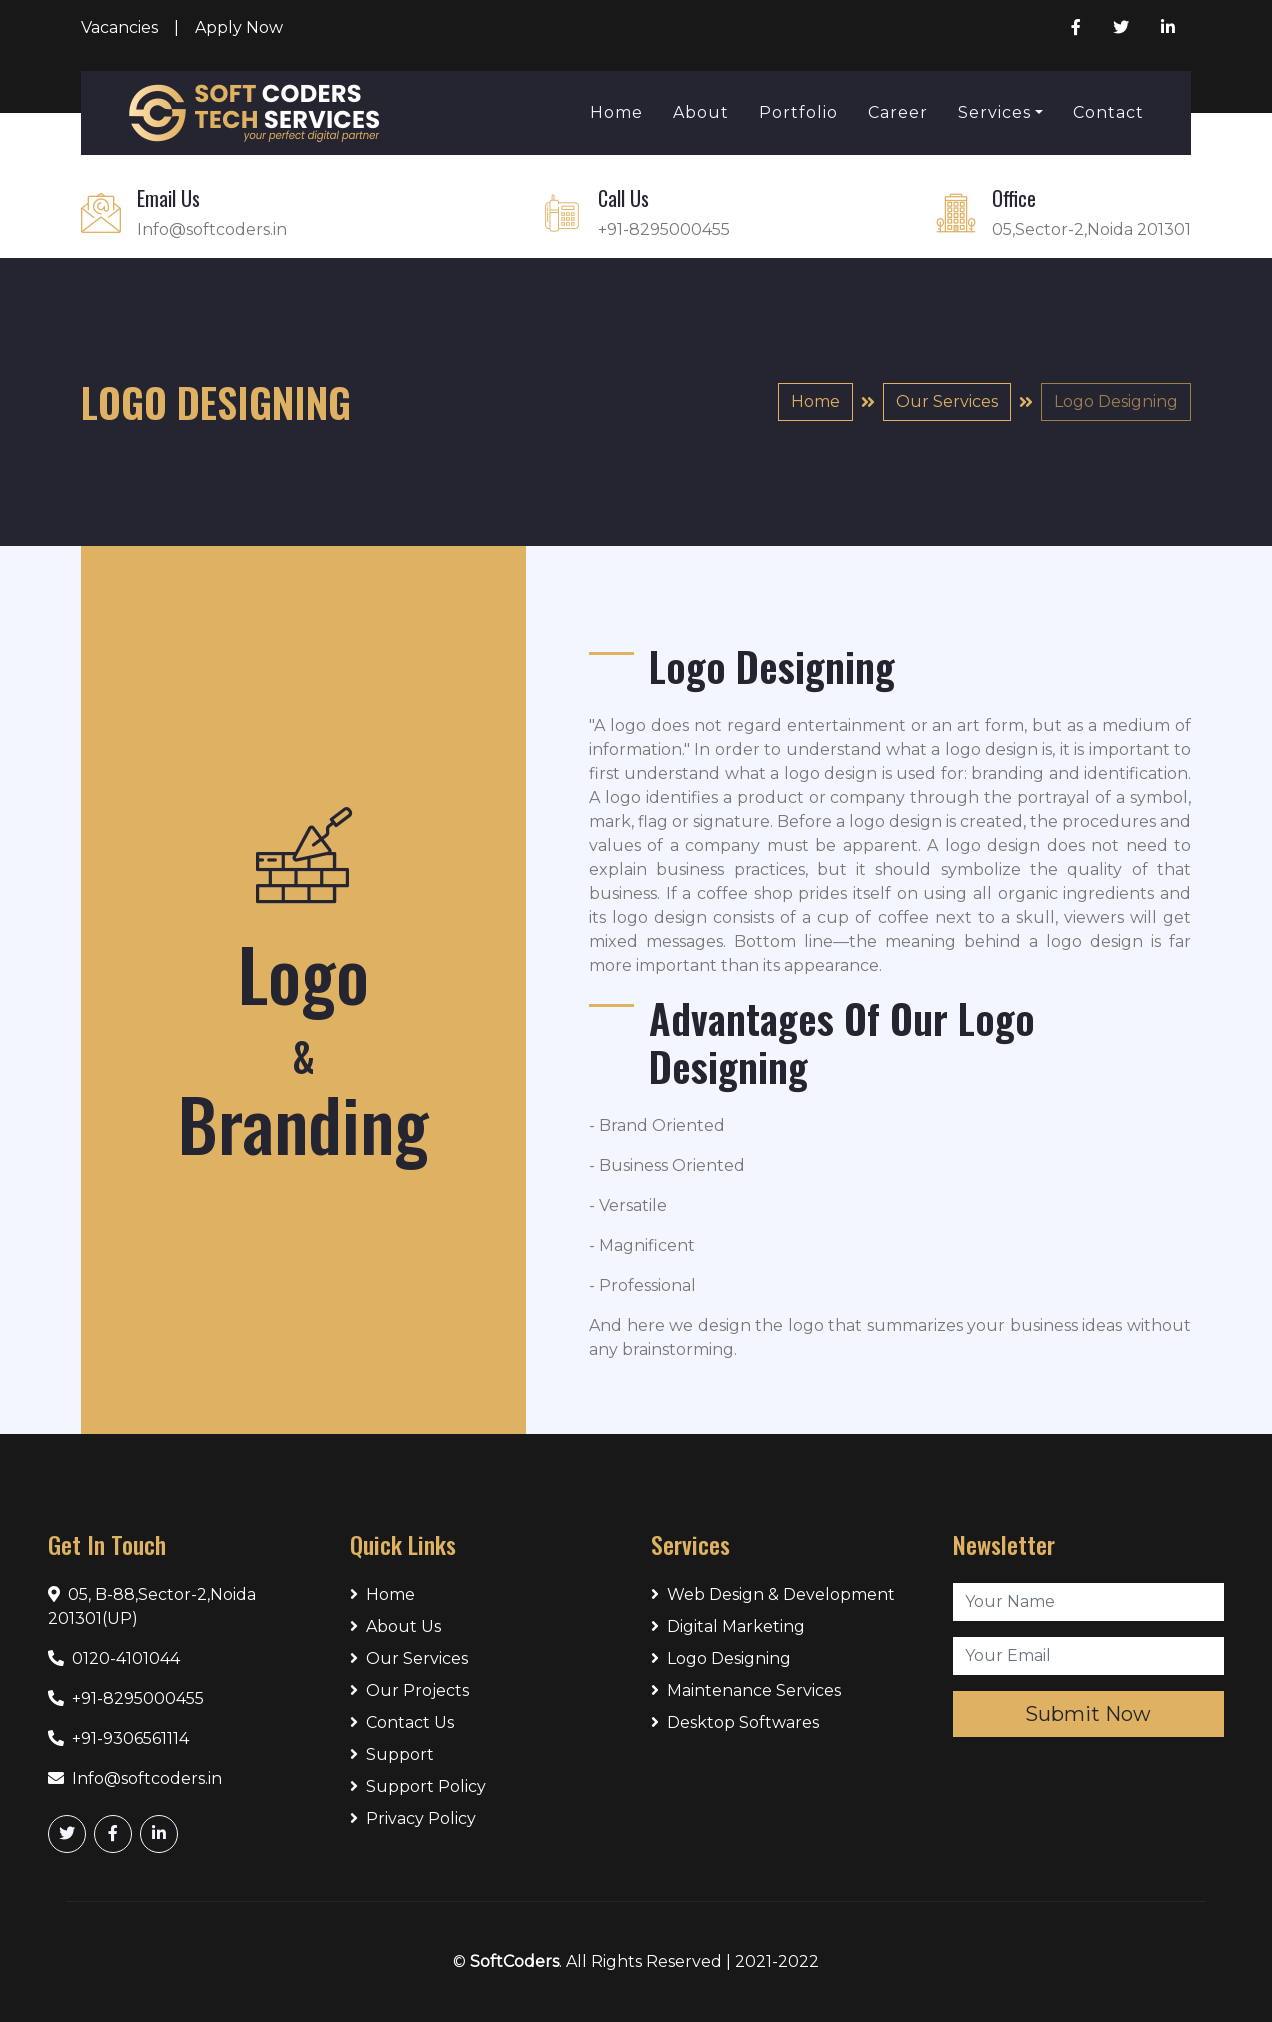 This screenshot has width=1272, height=2022. Describe the element at coordinates (413, 1818) in the screenshot. I see `Privacy Policy` at that location.